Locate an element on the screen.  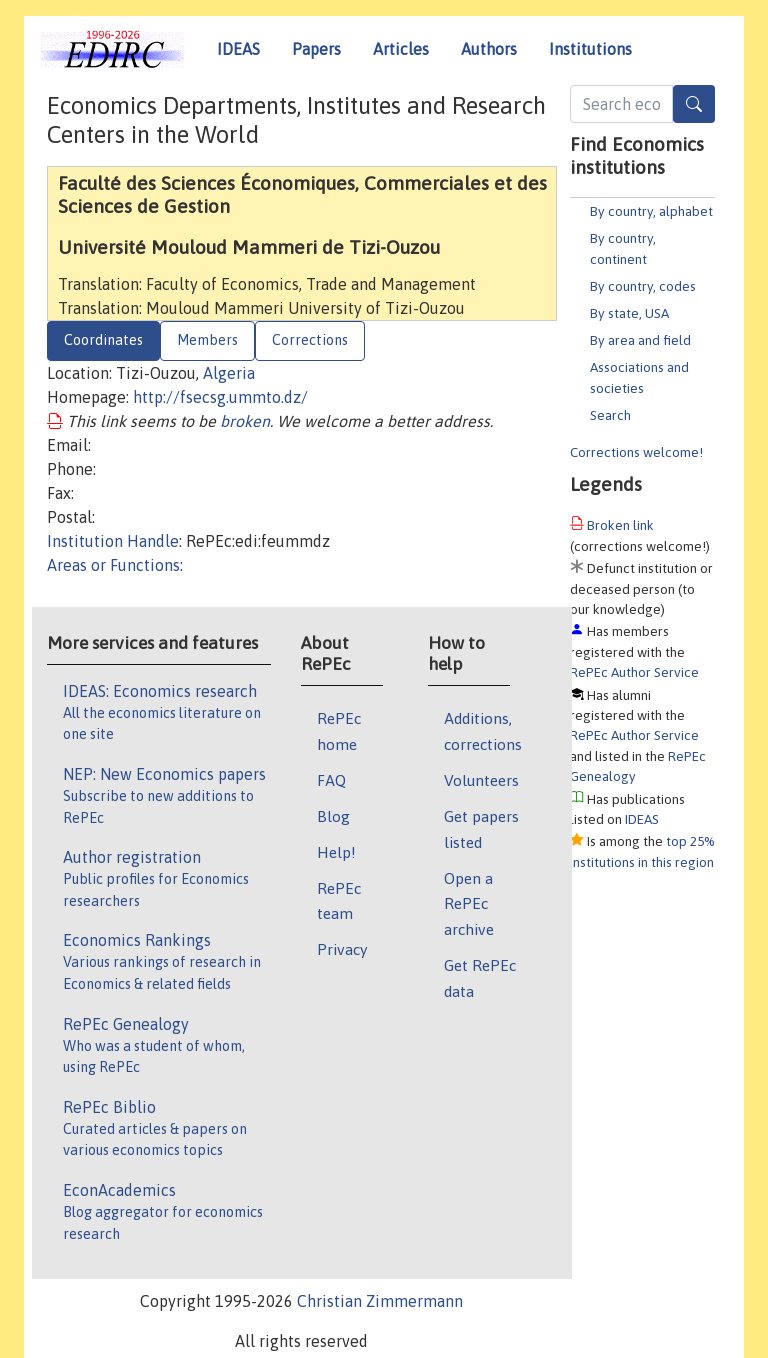
Corrections [tab] is located at coordinates (310, 340).